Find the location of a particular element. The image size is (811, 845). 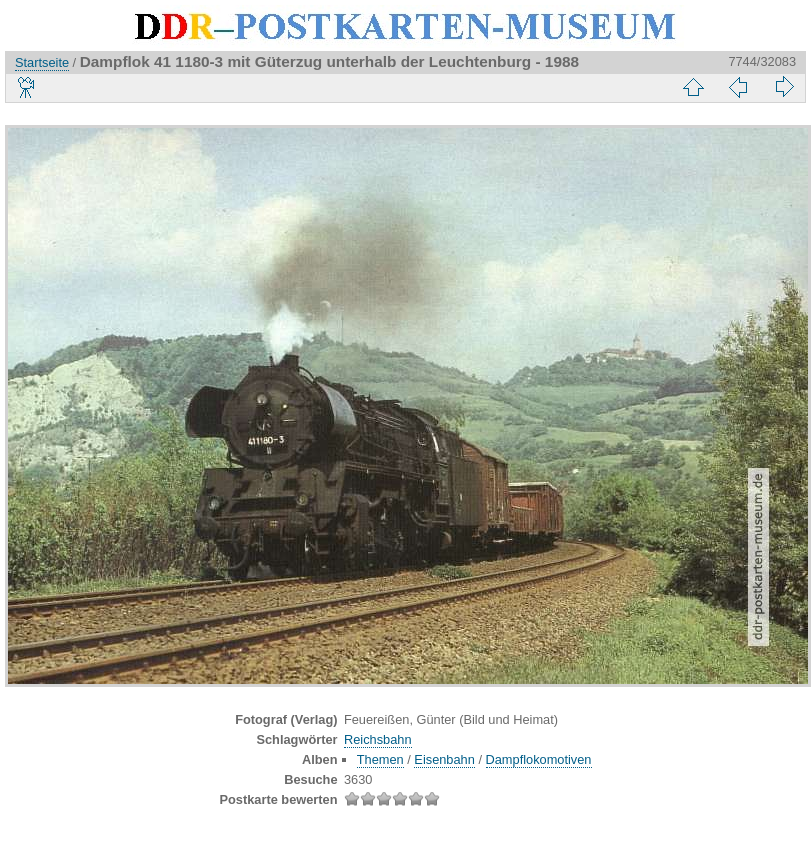

Reichsbahn is located at coordinates (378, 739).